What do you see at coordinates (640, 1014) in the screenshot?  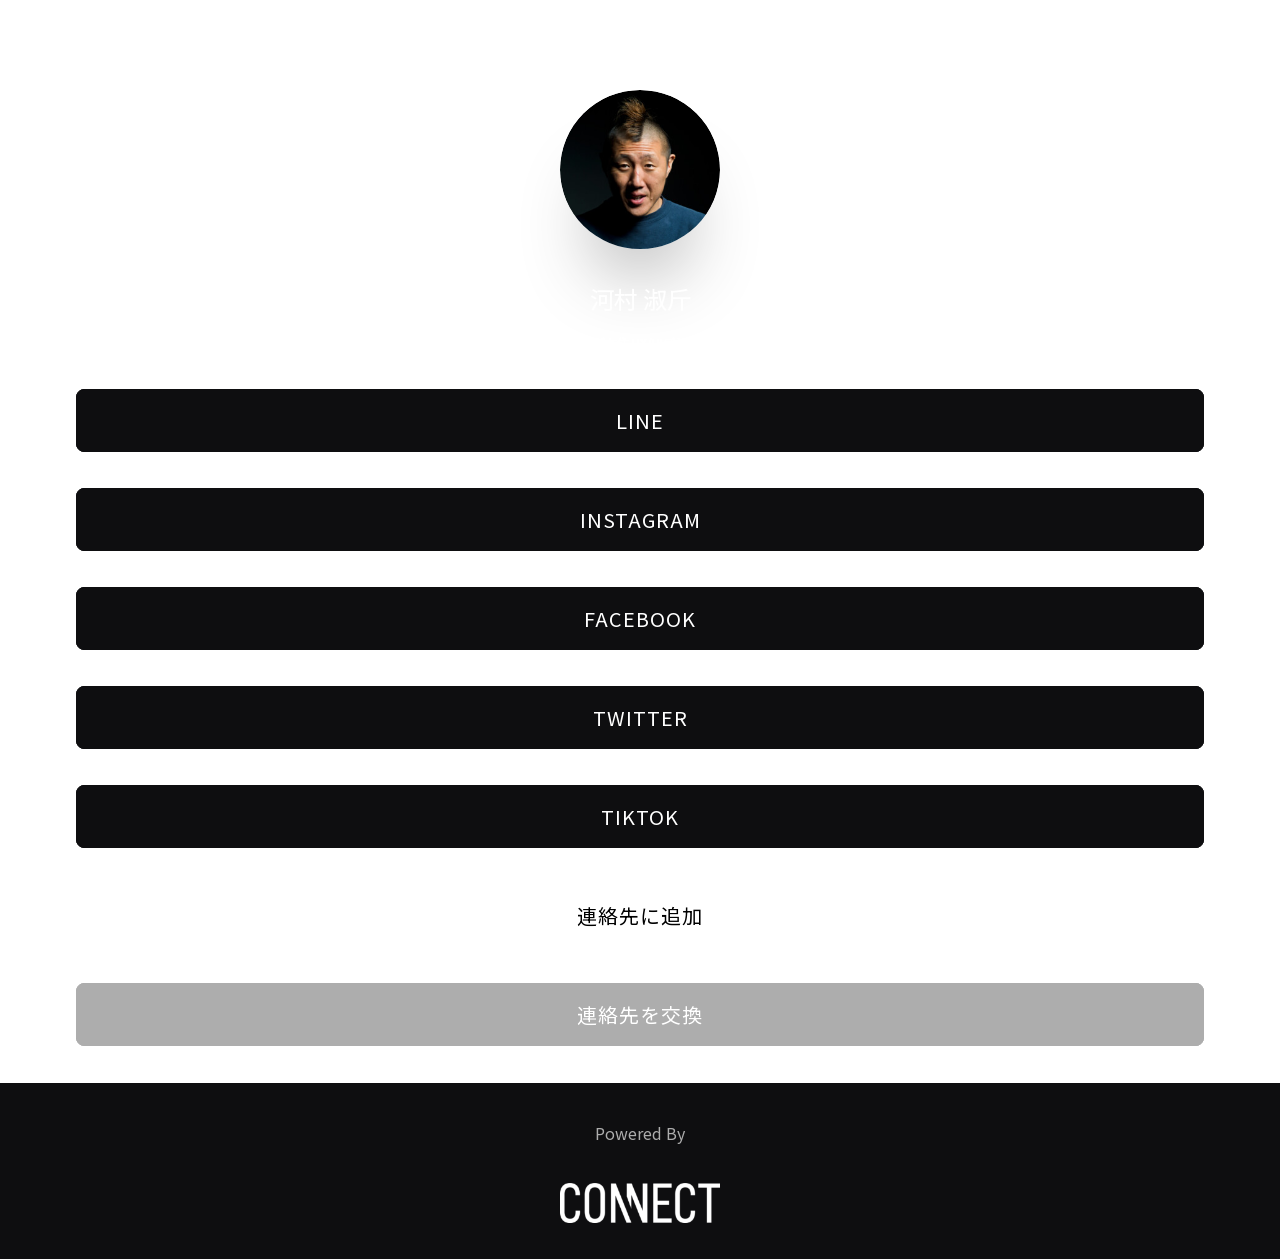 I see `連絡先を交換` at bounding box center [640, 1014].